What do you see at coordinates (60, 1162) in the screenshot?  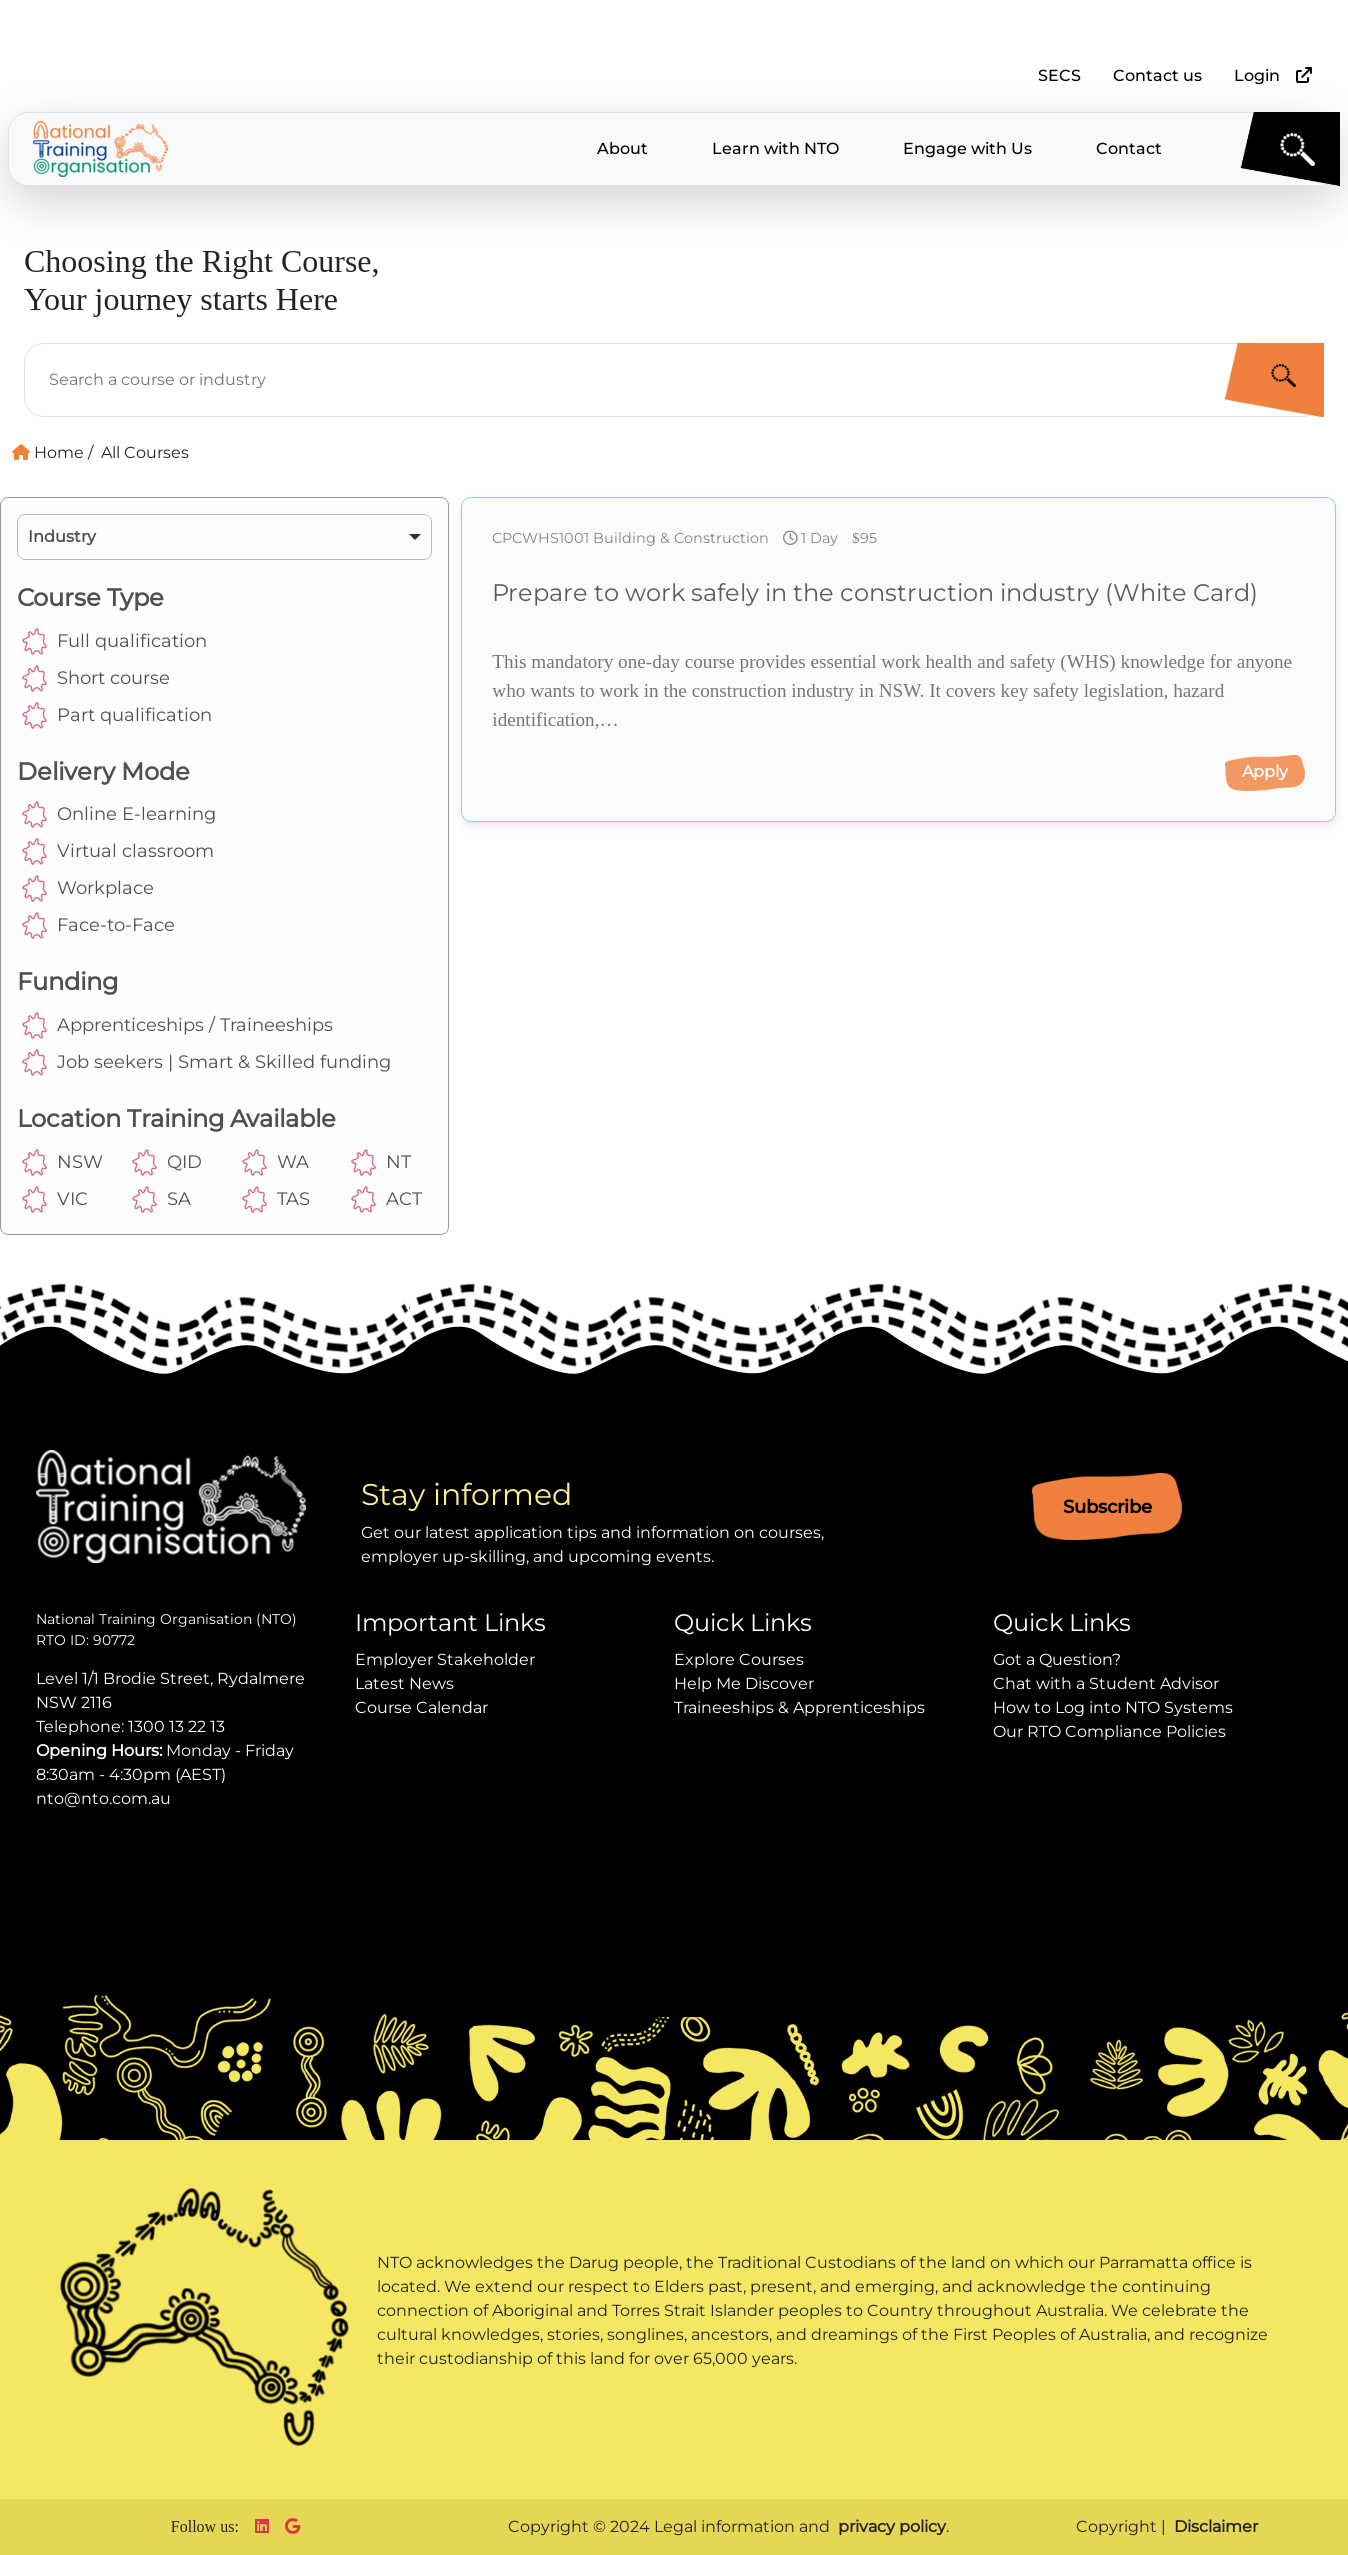 I see `NSW` at bounding box center [60, 1162].